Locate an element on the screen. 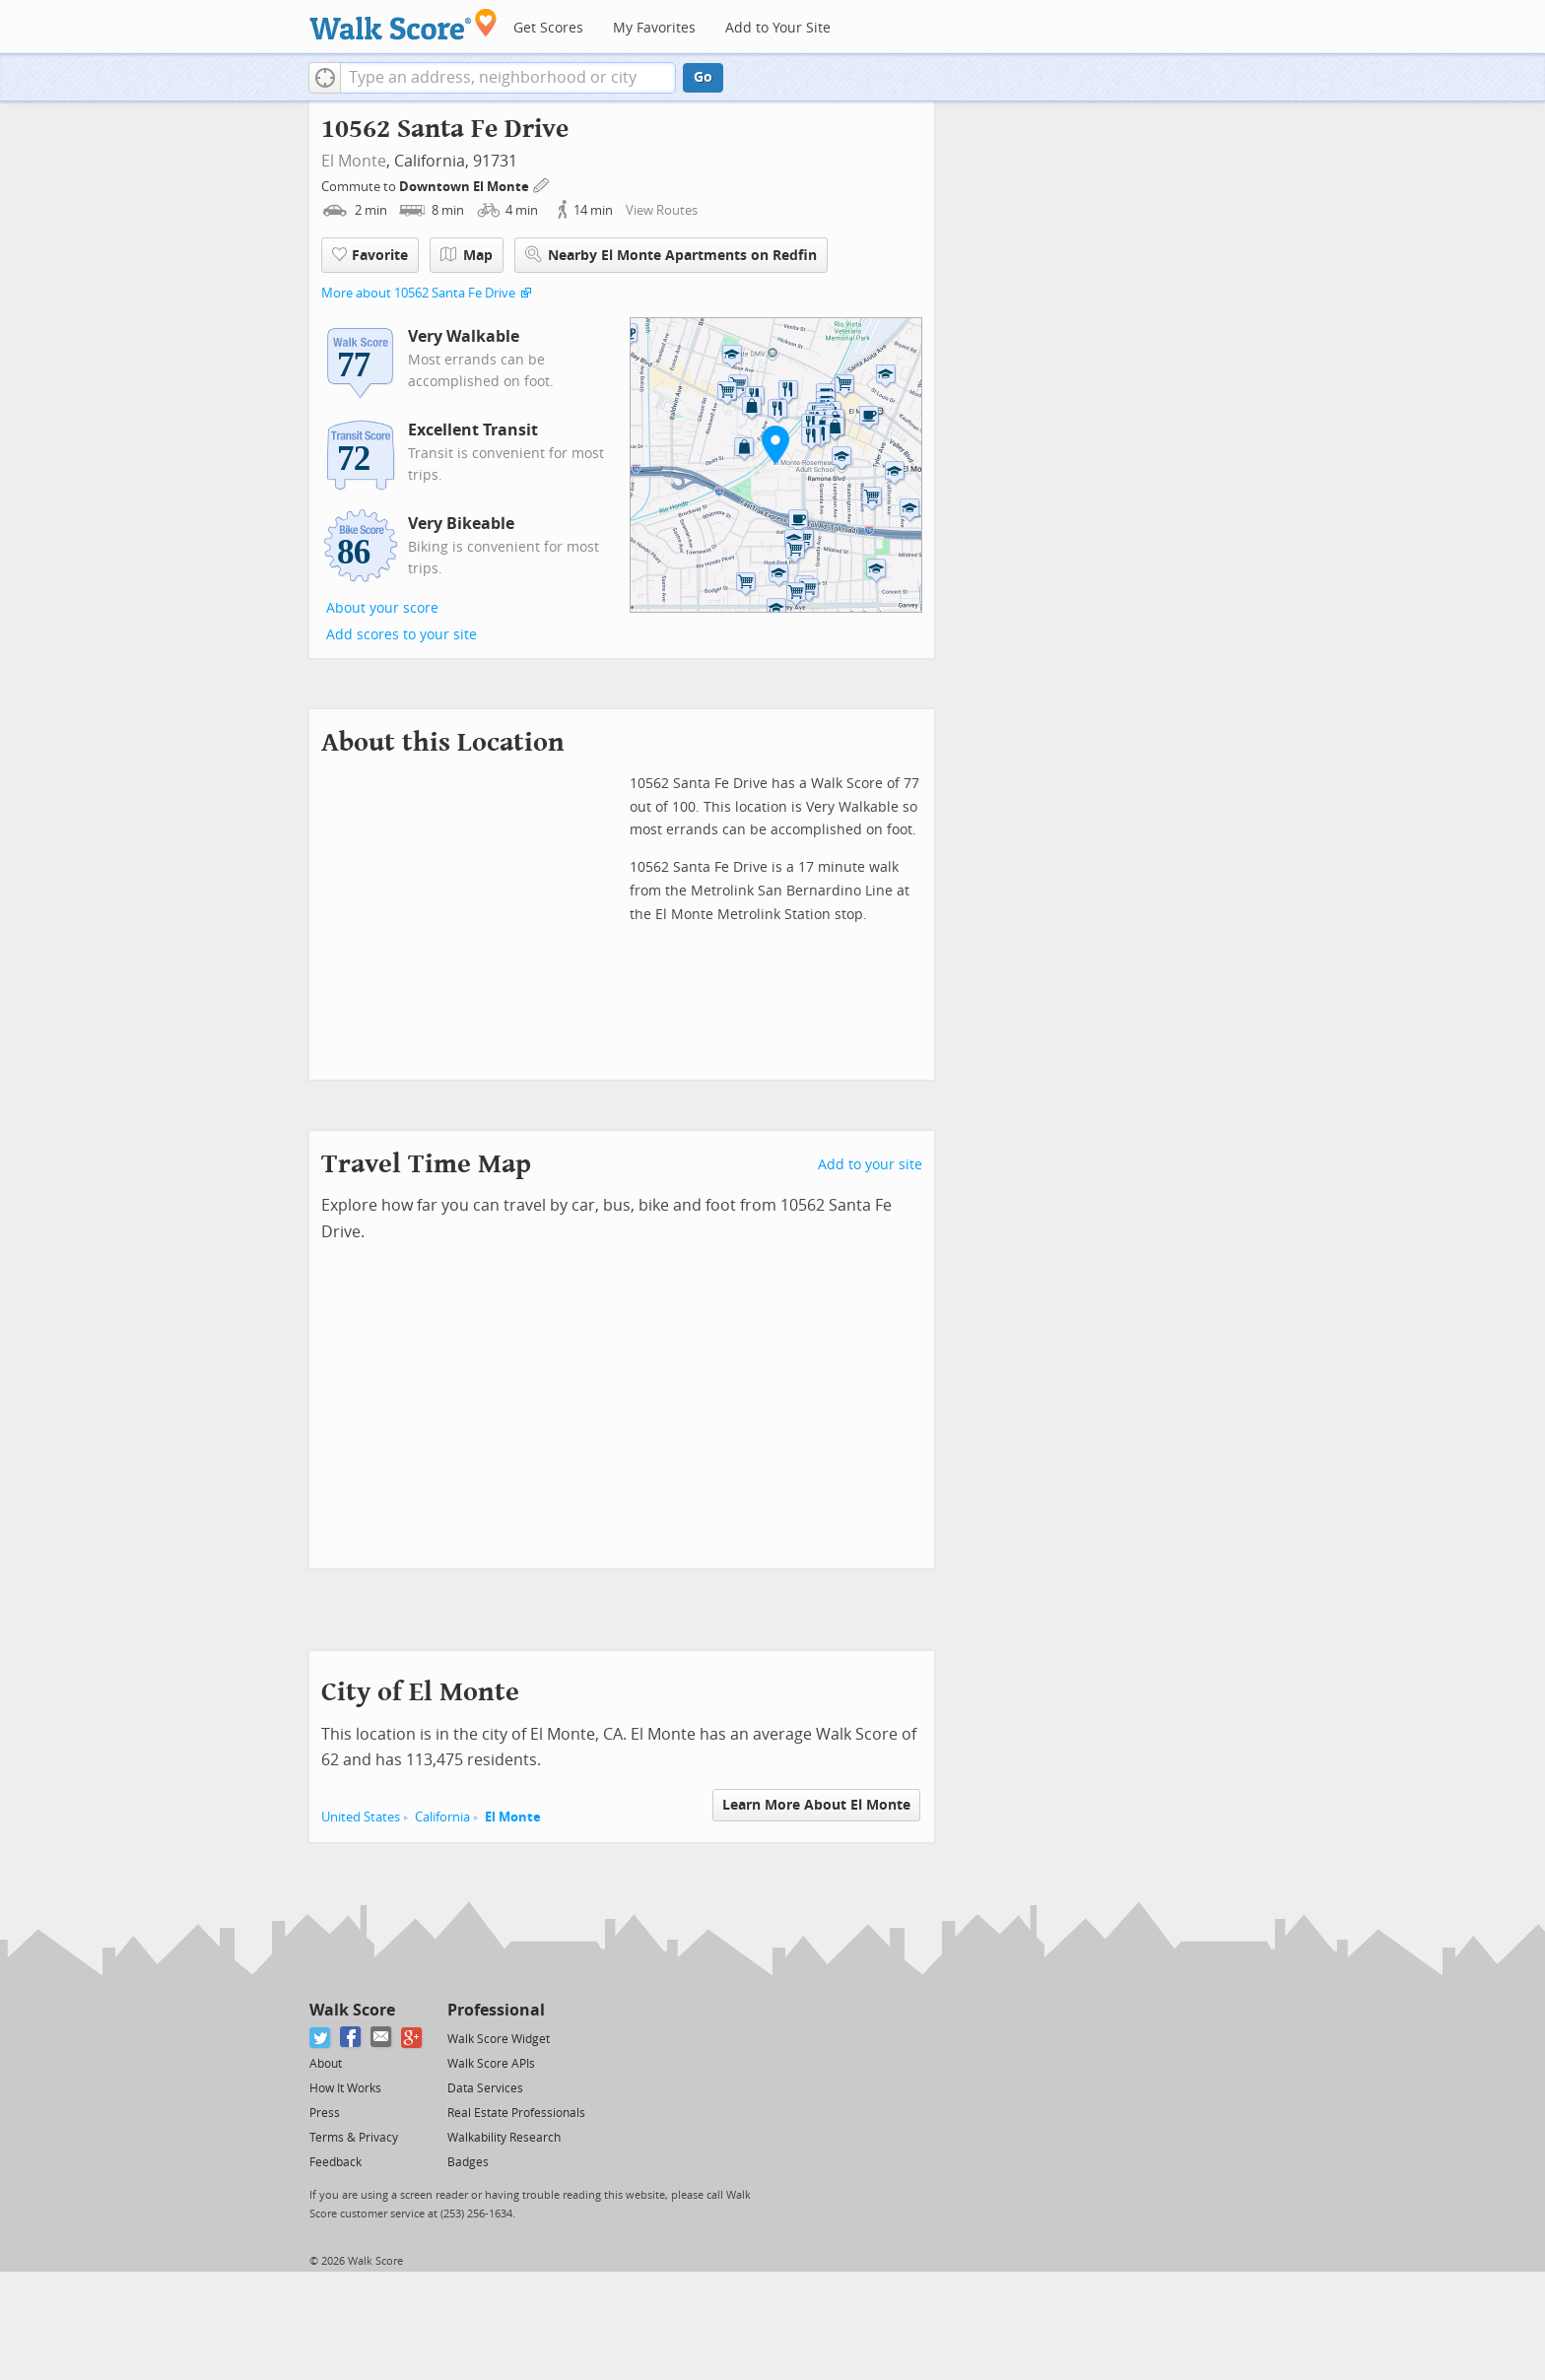 The width and height of the screenshot is (1545, 2380). [button] is located at coordinates (324, 78).